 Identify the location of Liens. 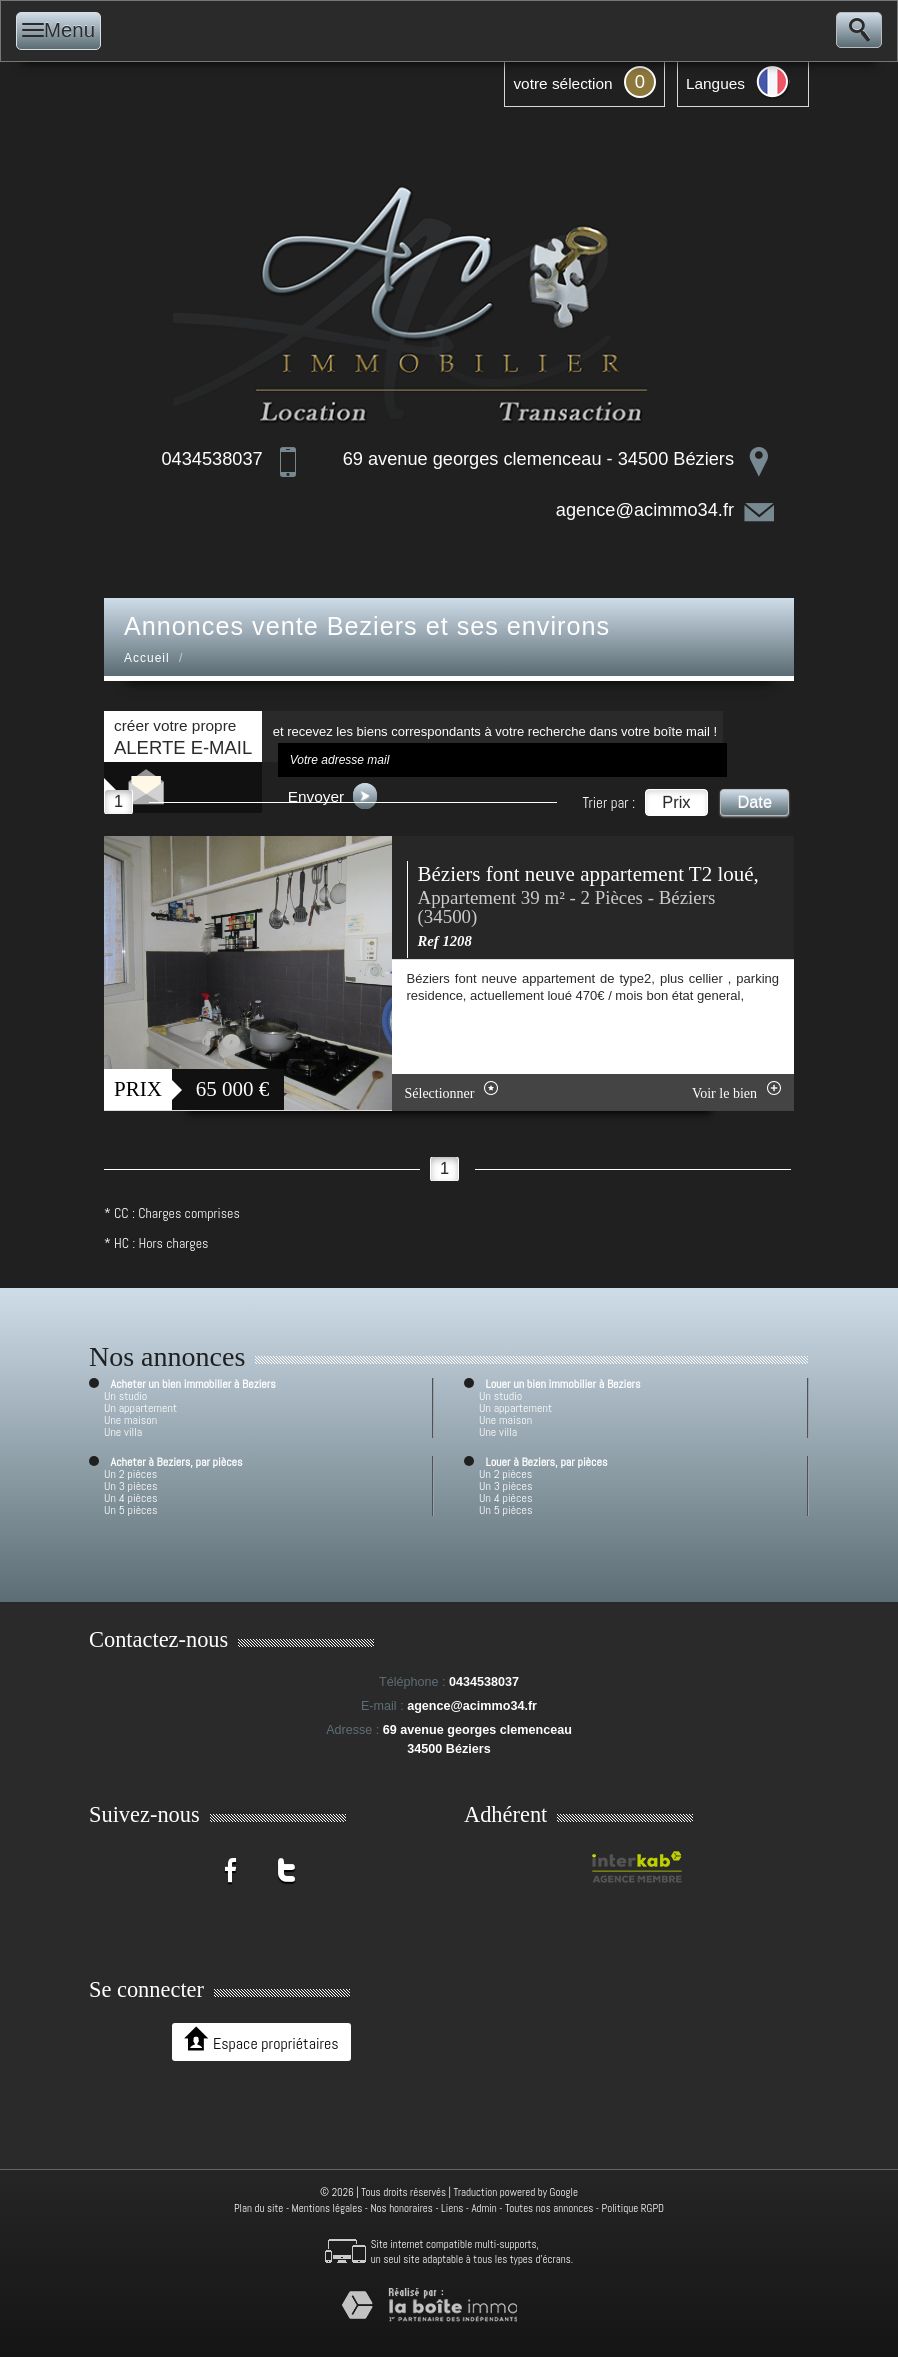
(452, 2208).